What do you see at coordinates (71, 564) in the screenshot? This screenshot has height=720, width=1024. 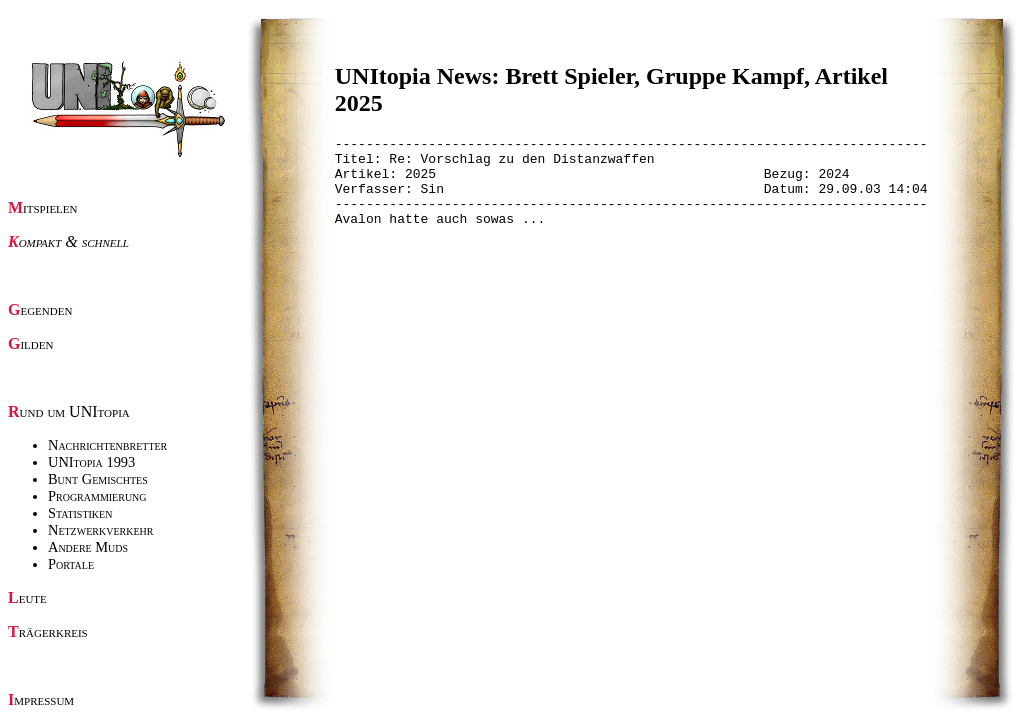 I see `Portale` at bounding box center [71, 564].